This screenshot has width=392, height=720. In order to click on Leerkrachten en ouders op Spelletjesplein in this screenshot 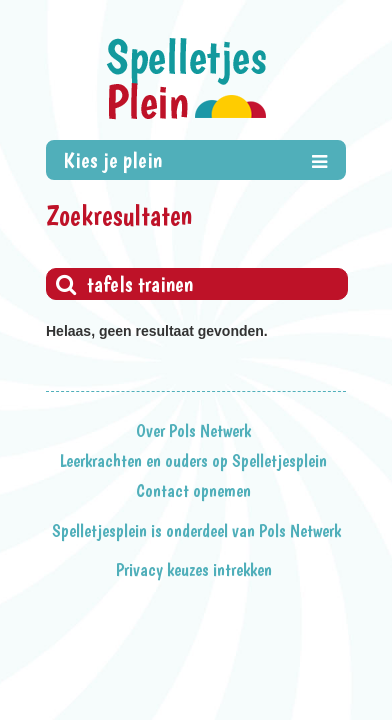, I will do `click(193, 461)`.